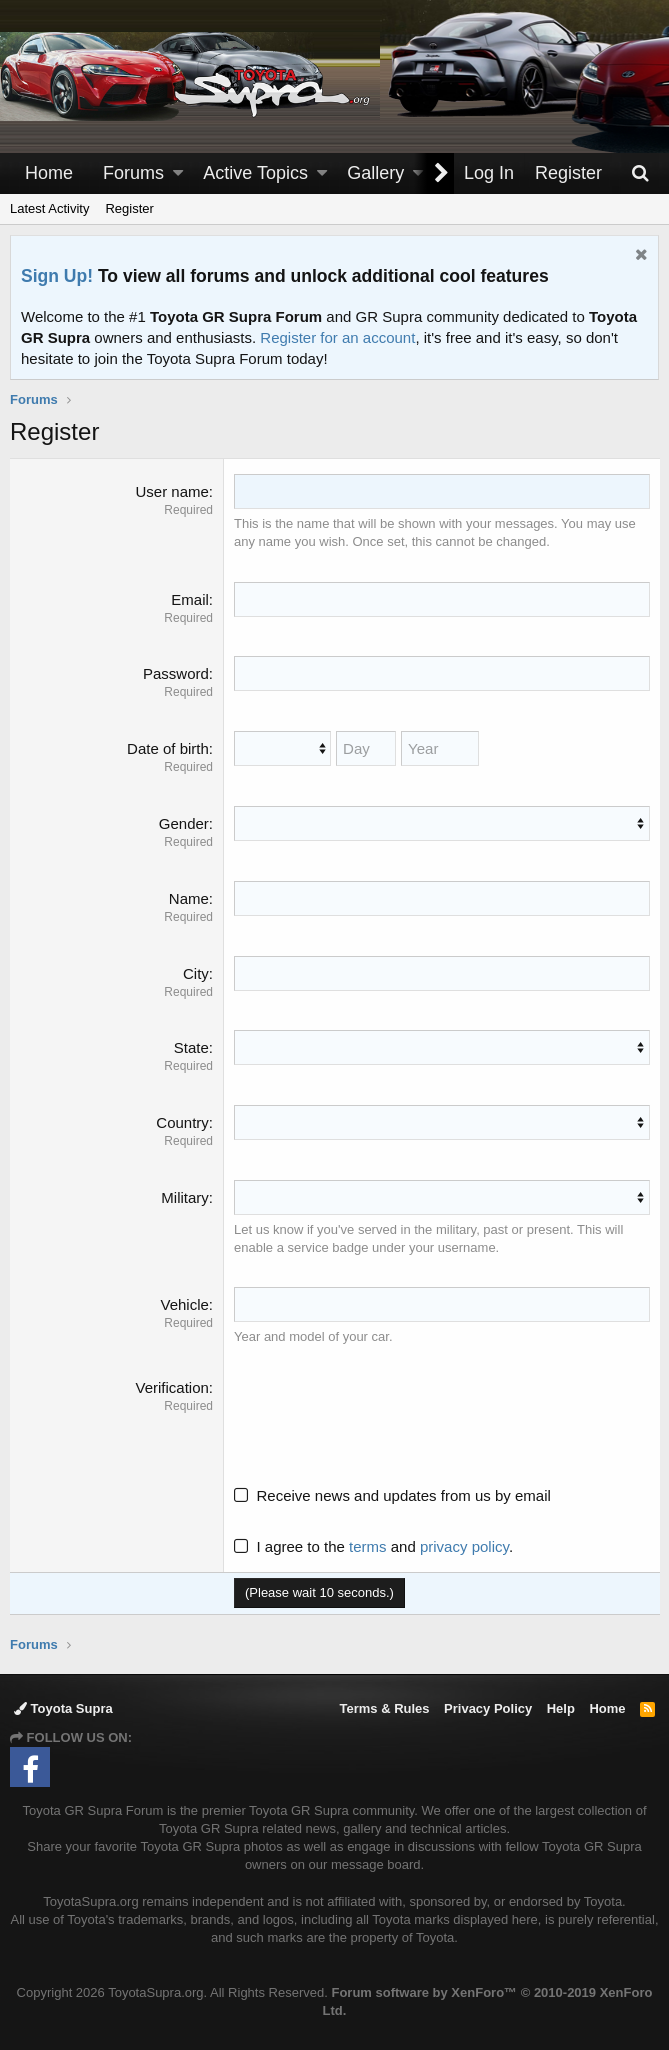 Image resolution: width=669 pixels, height=2050 pixels. Describe the element at coordinates (191, 1047) in the screenshot. I see `State` at that location.